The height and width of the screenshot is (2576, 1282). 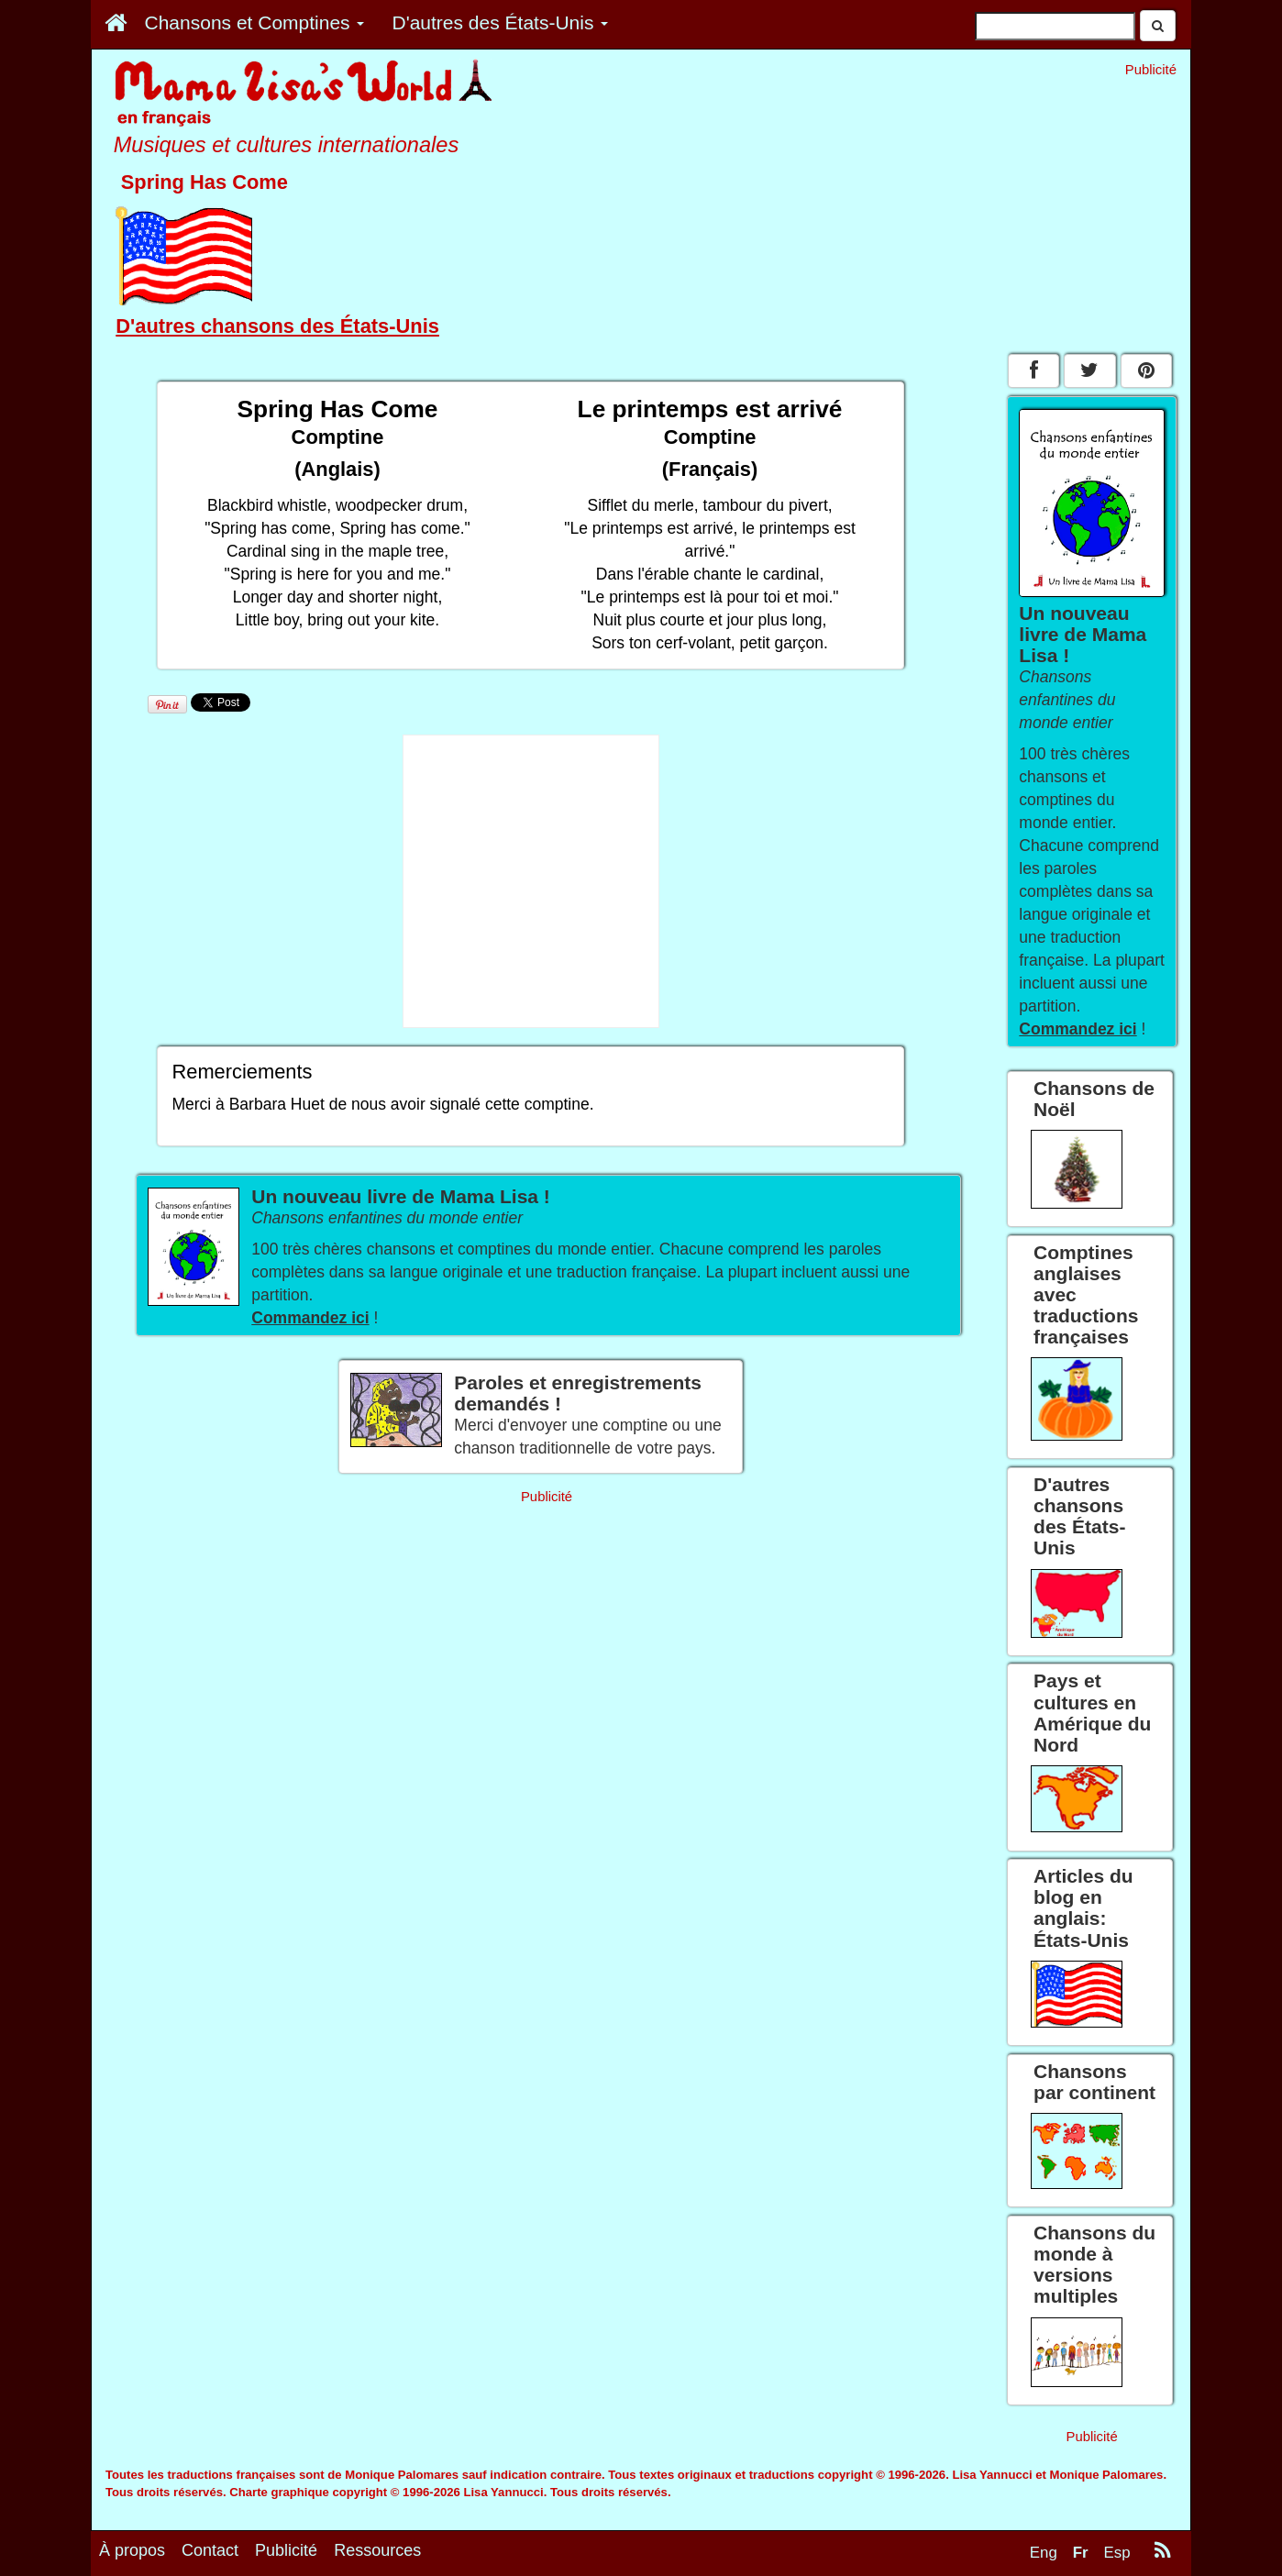 What do you see at coordinates (377, 2550) in the screenshot?
I see `Ressources` at bounding box center [377, 2550].